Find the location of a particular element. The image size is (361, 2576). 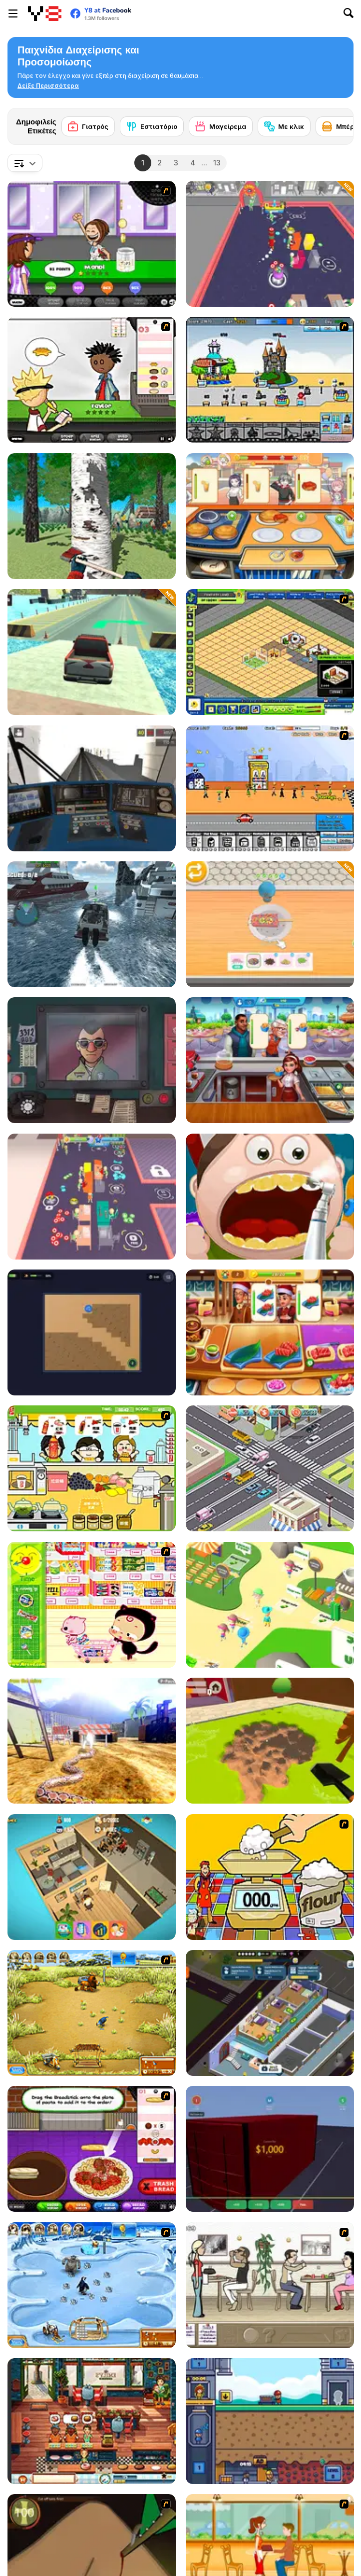

[Farm Frenzy 3] is located at coordinates (91, 2013).